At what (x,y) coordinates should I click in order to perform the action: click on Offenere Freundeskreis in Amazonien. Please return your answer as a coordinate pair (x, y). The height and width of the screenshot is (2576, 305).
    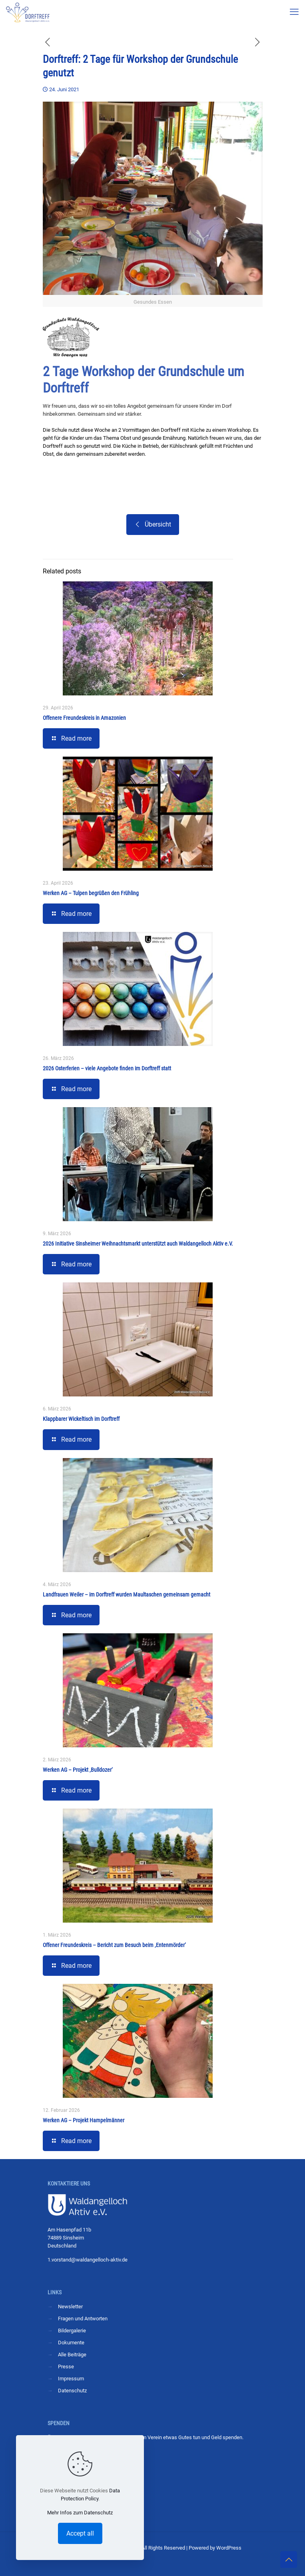
    Looking at the image, I should click on (84, 718).